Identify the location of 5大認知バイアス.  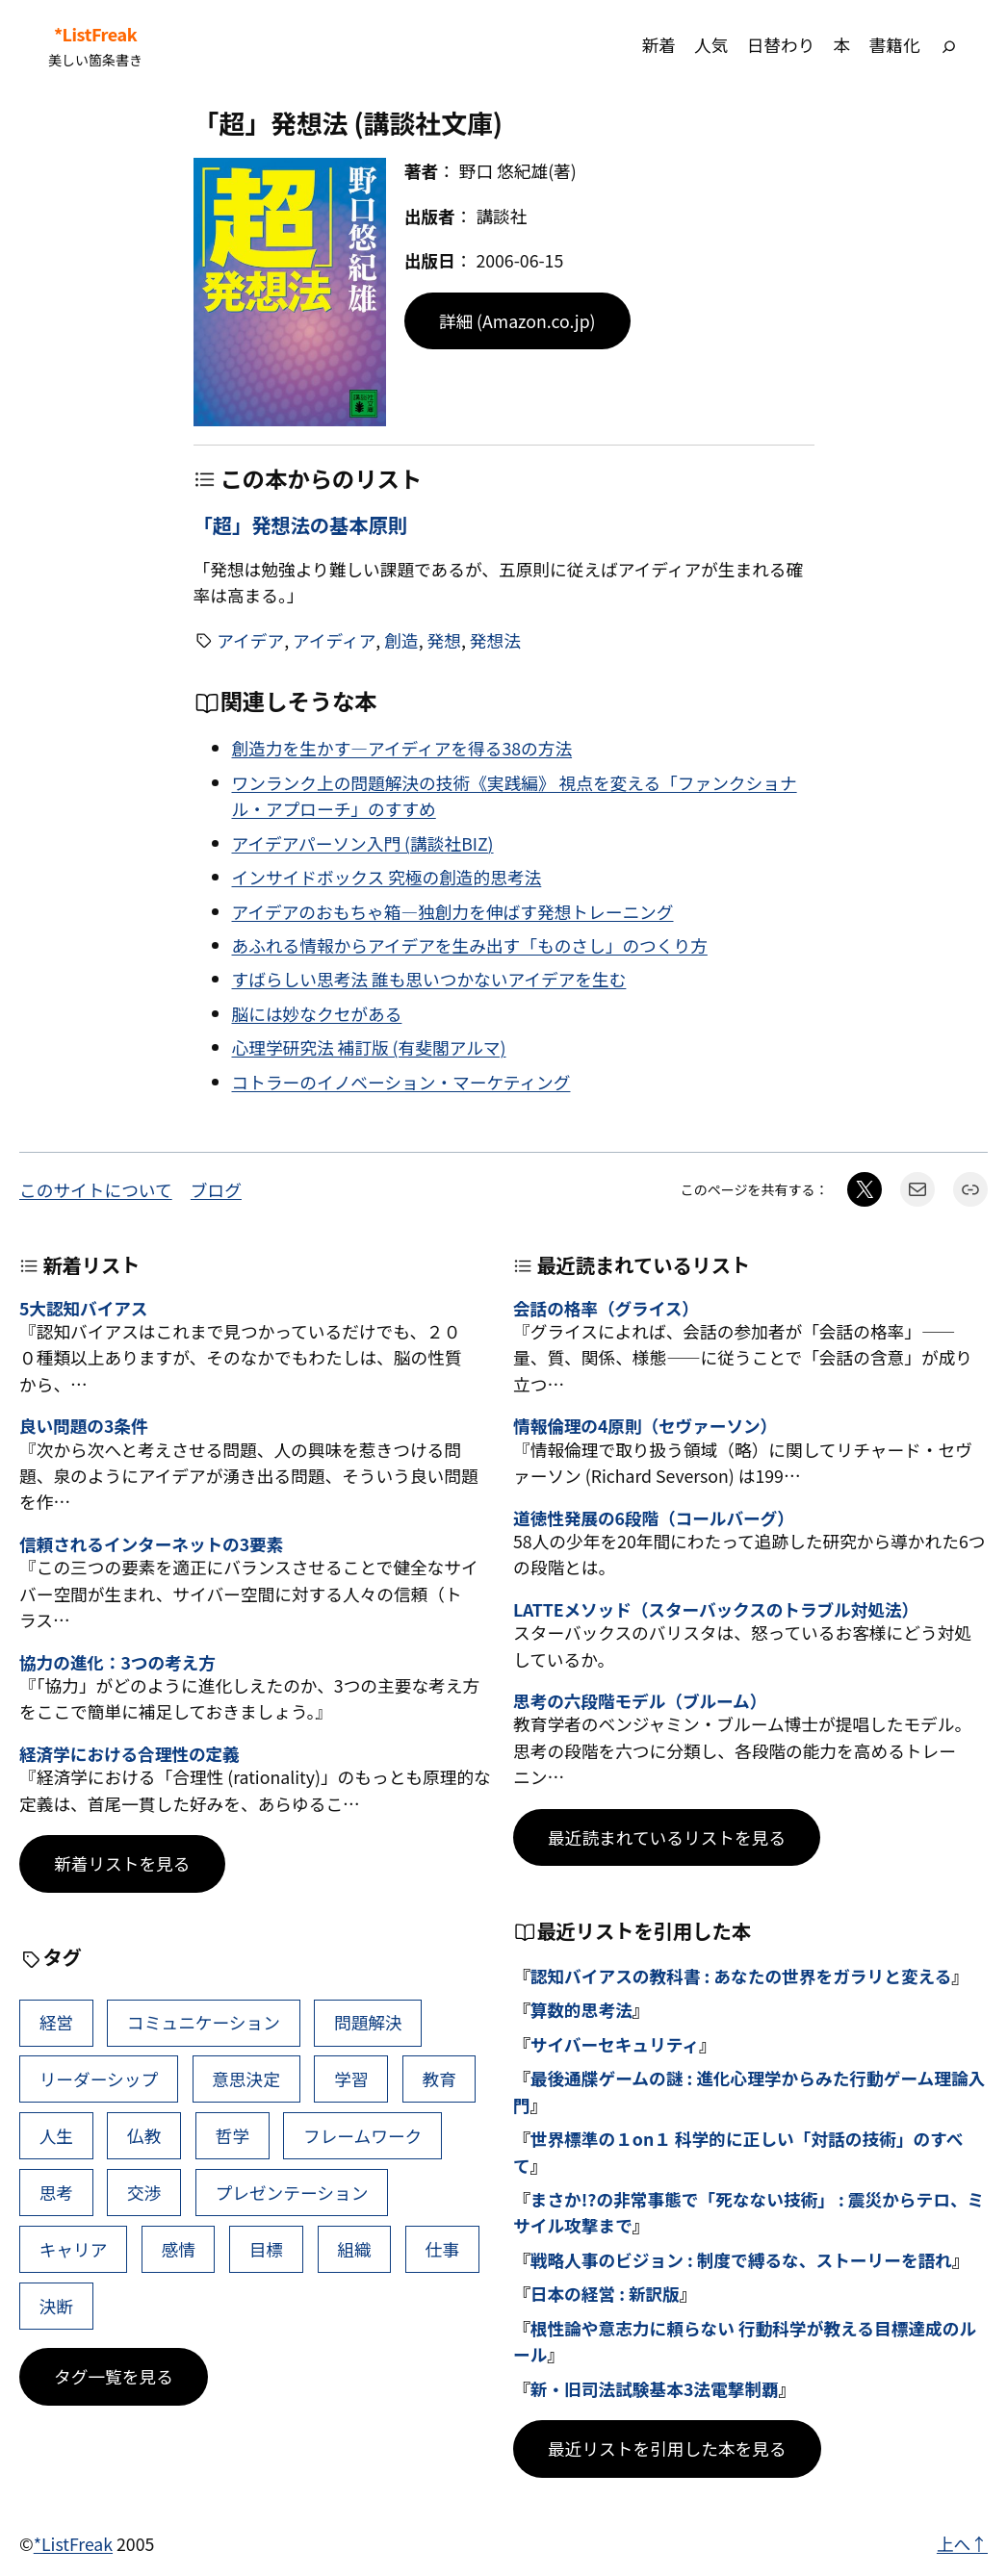
(83, 1308).